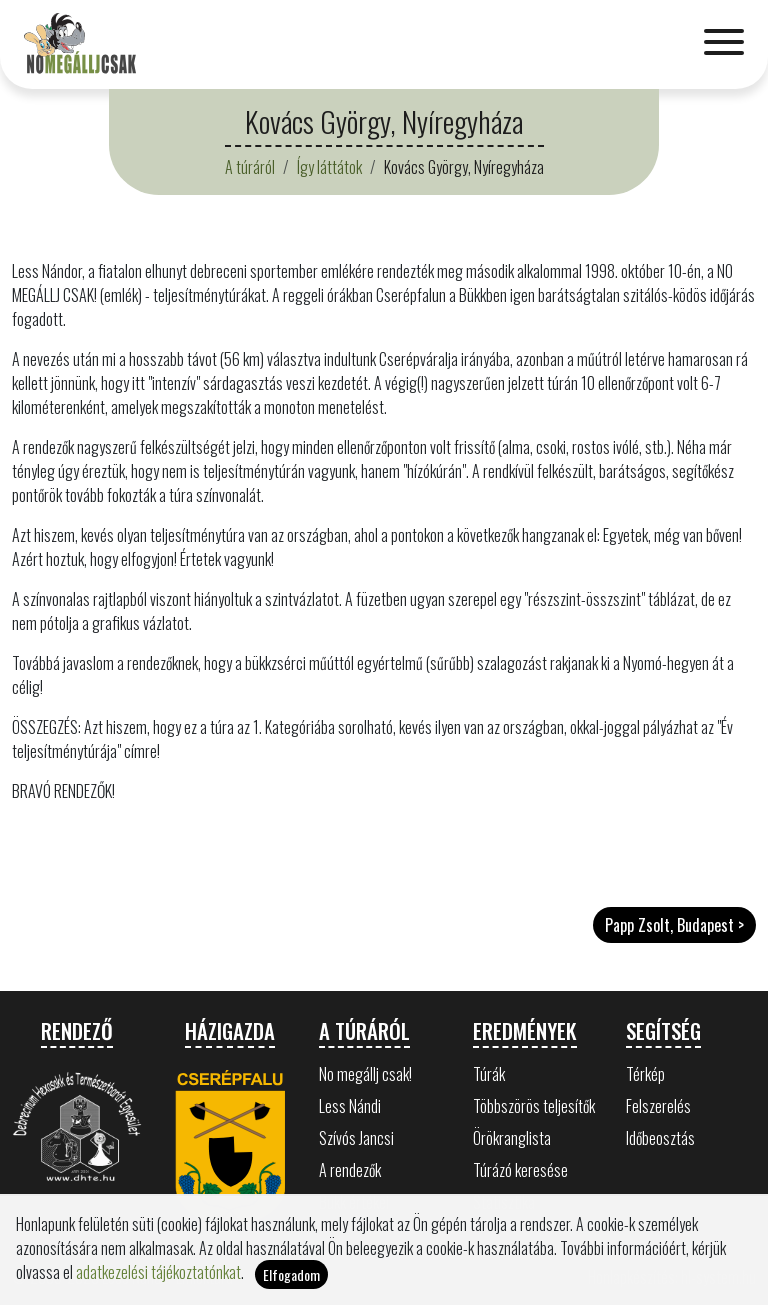 Image resolution: width=768 pixels, height=1305 pixels. Describe the element at coordinates (250, 167) in the screenshot. I see `A túráról` at that location.